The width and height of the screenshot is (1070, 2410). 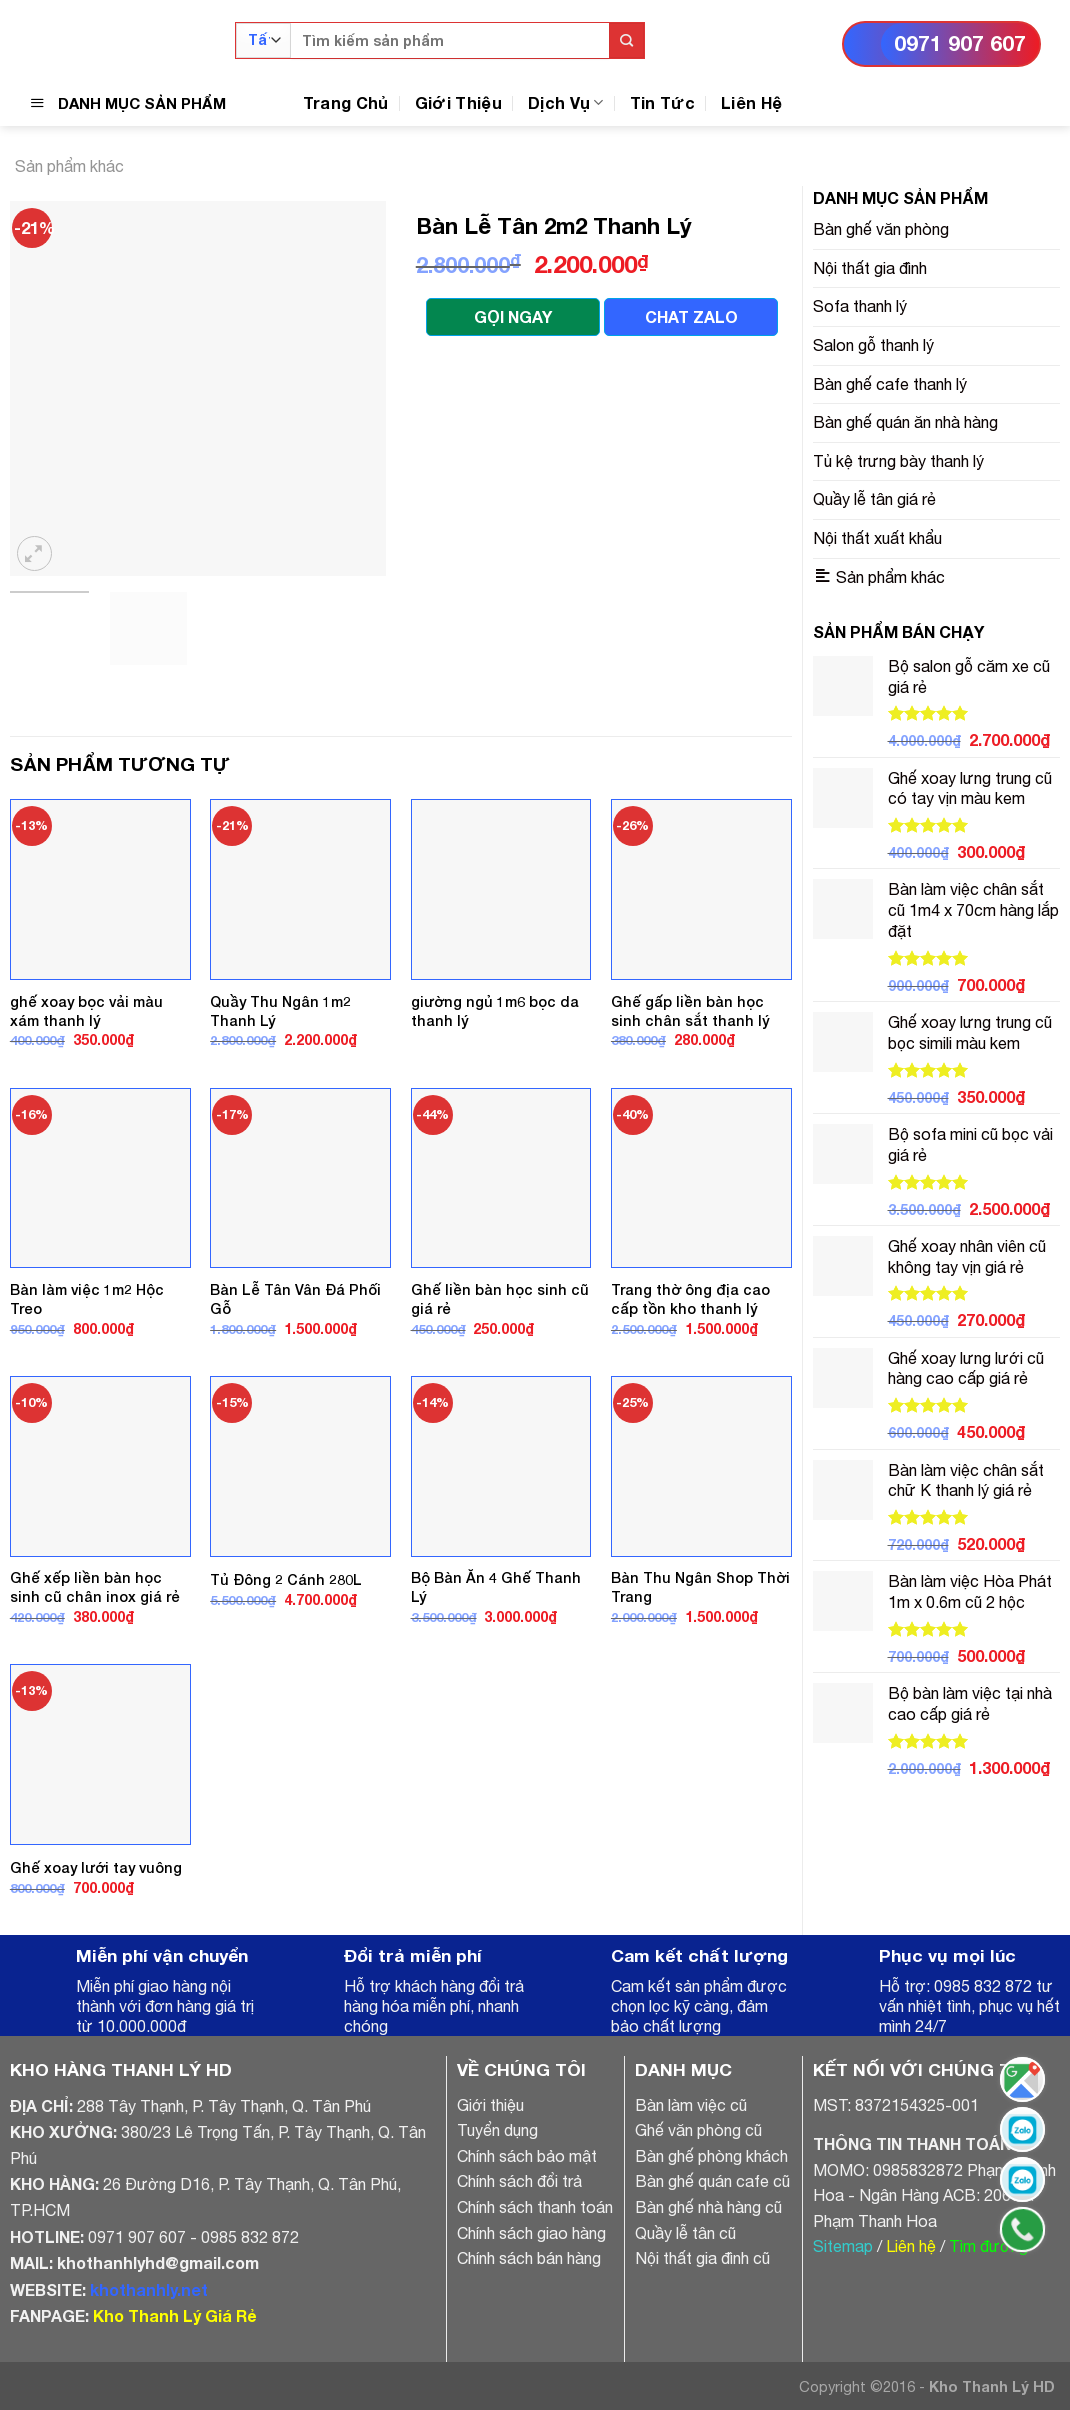 What do you see at coordinates (69, 166) in the screenshot?
I see `Sản phẩm khác` at bounding box center [69, 166].